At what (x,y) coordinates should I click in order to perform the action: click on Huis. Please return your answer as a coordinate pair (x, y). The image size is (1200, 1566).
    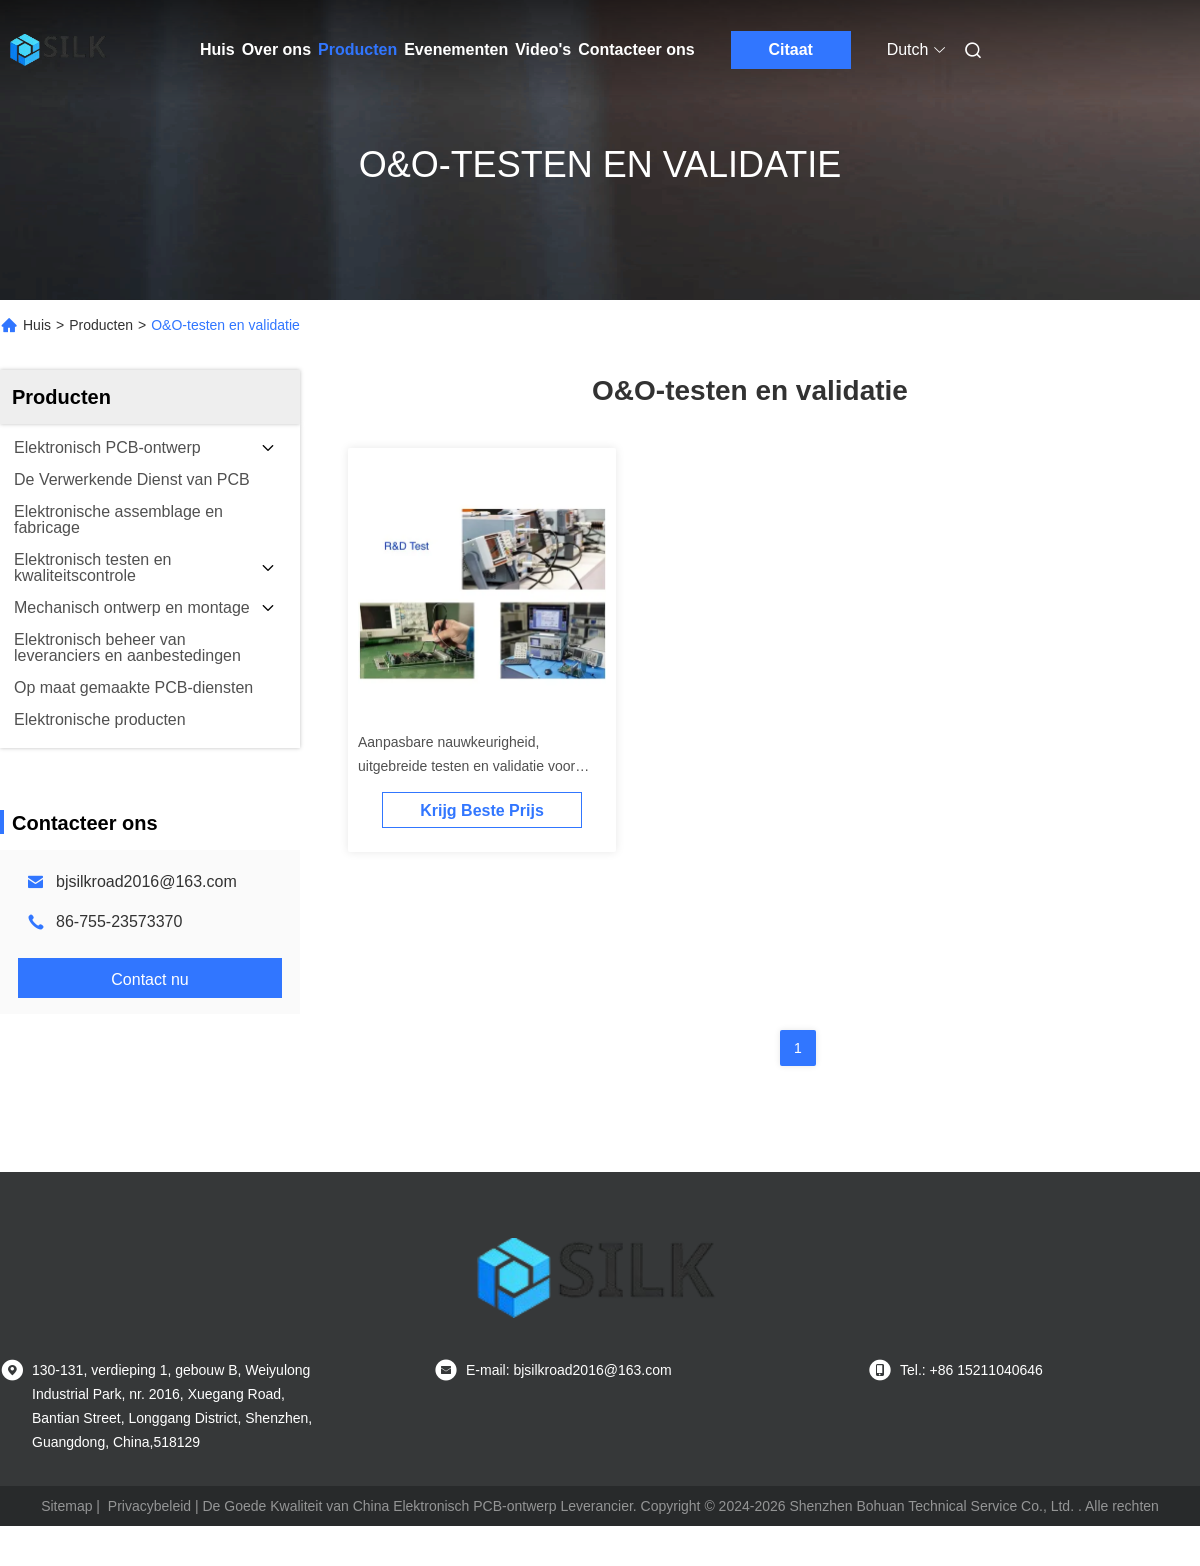
    Looking at the image, I should click on (217, 49).